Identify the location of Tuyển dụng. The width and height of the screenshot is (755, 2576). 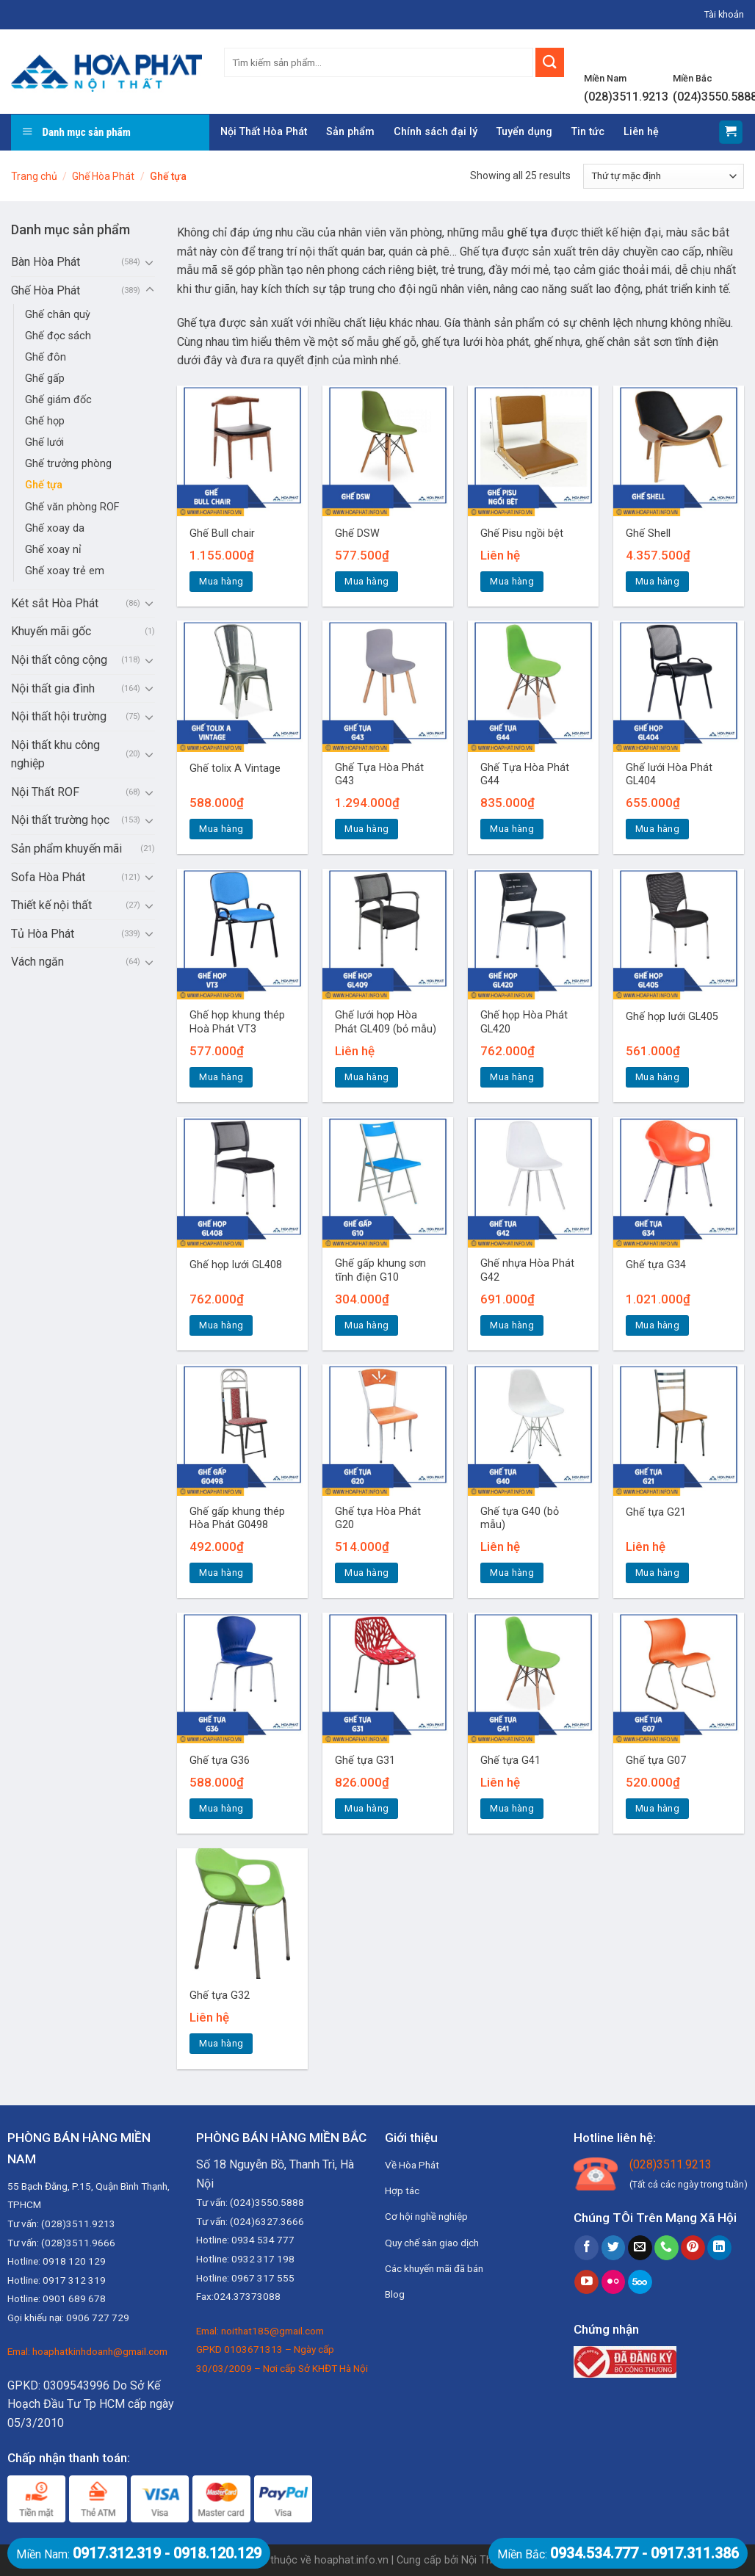
(524, 132).